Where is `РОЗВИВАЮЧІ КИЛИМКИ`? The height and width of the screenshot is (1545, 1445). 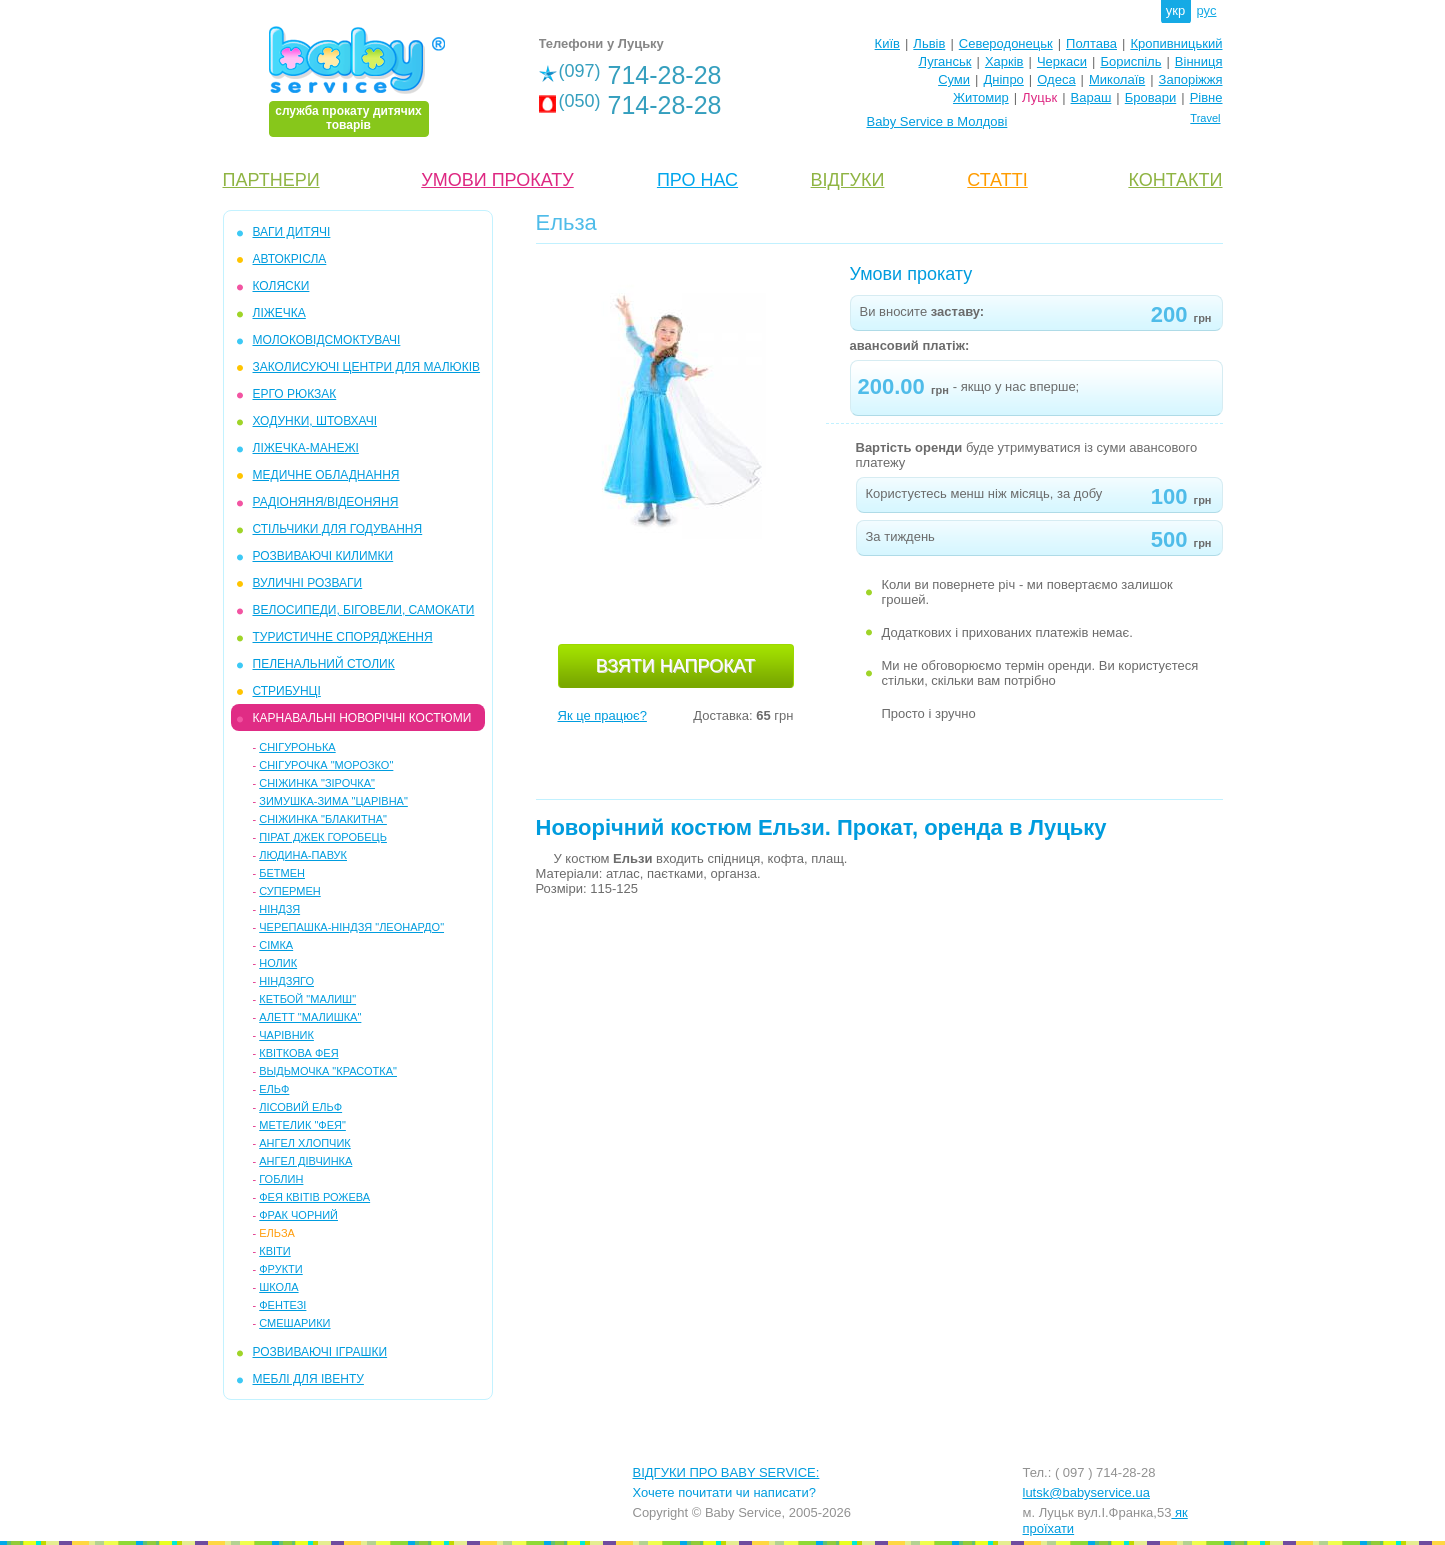 РОЗВИВАЮЧІ КИЛИМКИ is located at coordinates (323, 556).